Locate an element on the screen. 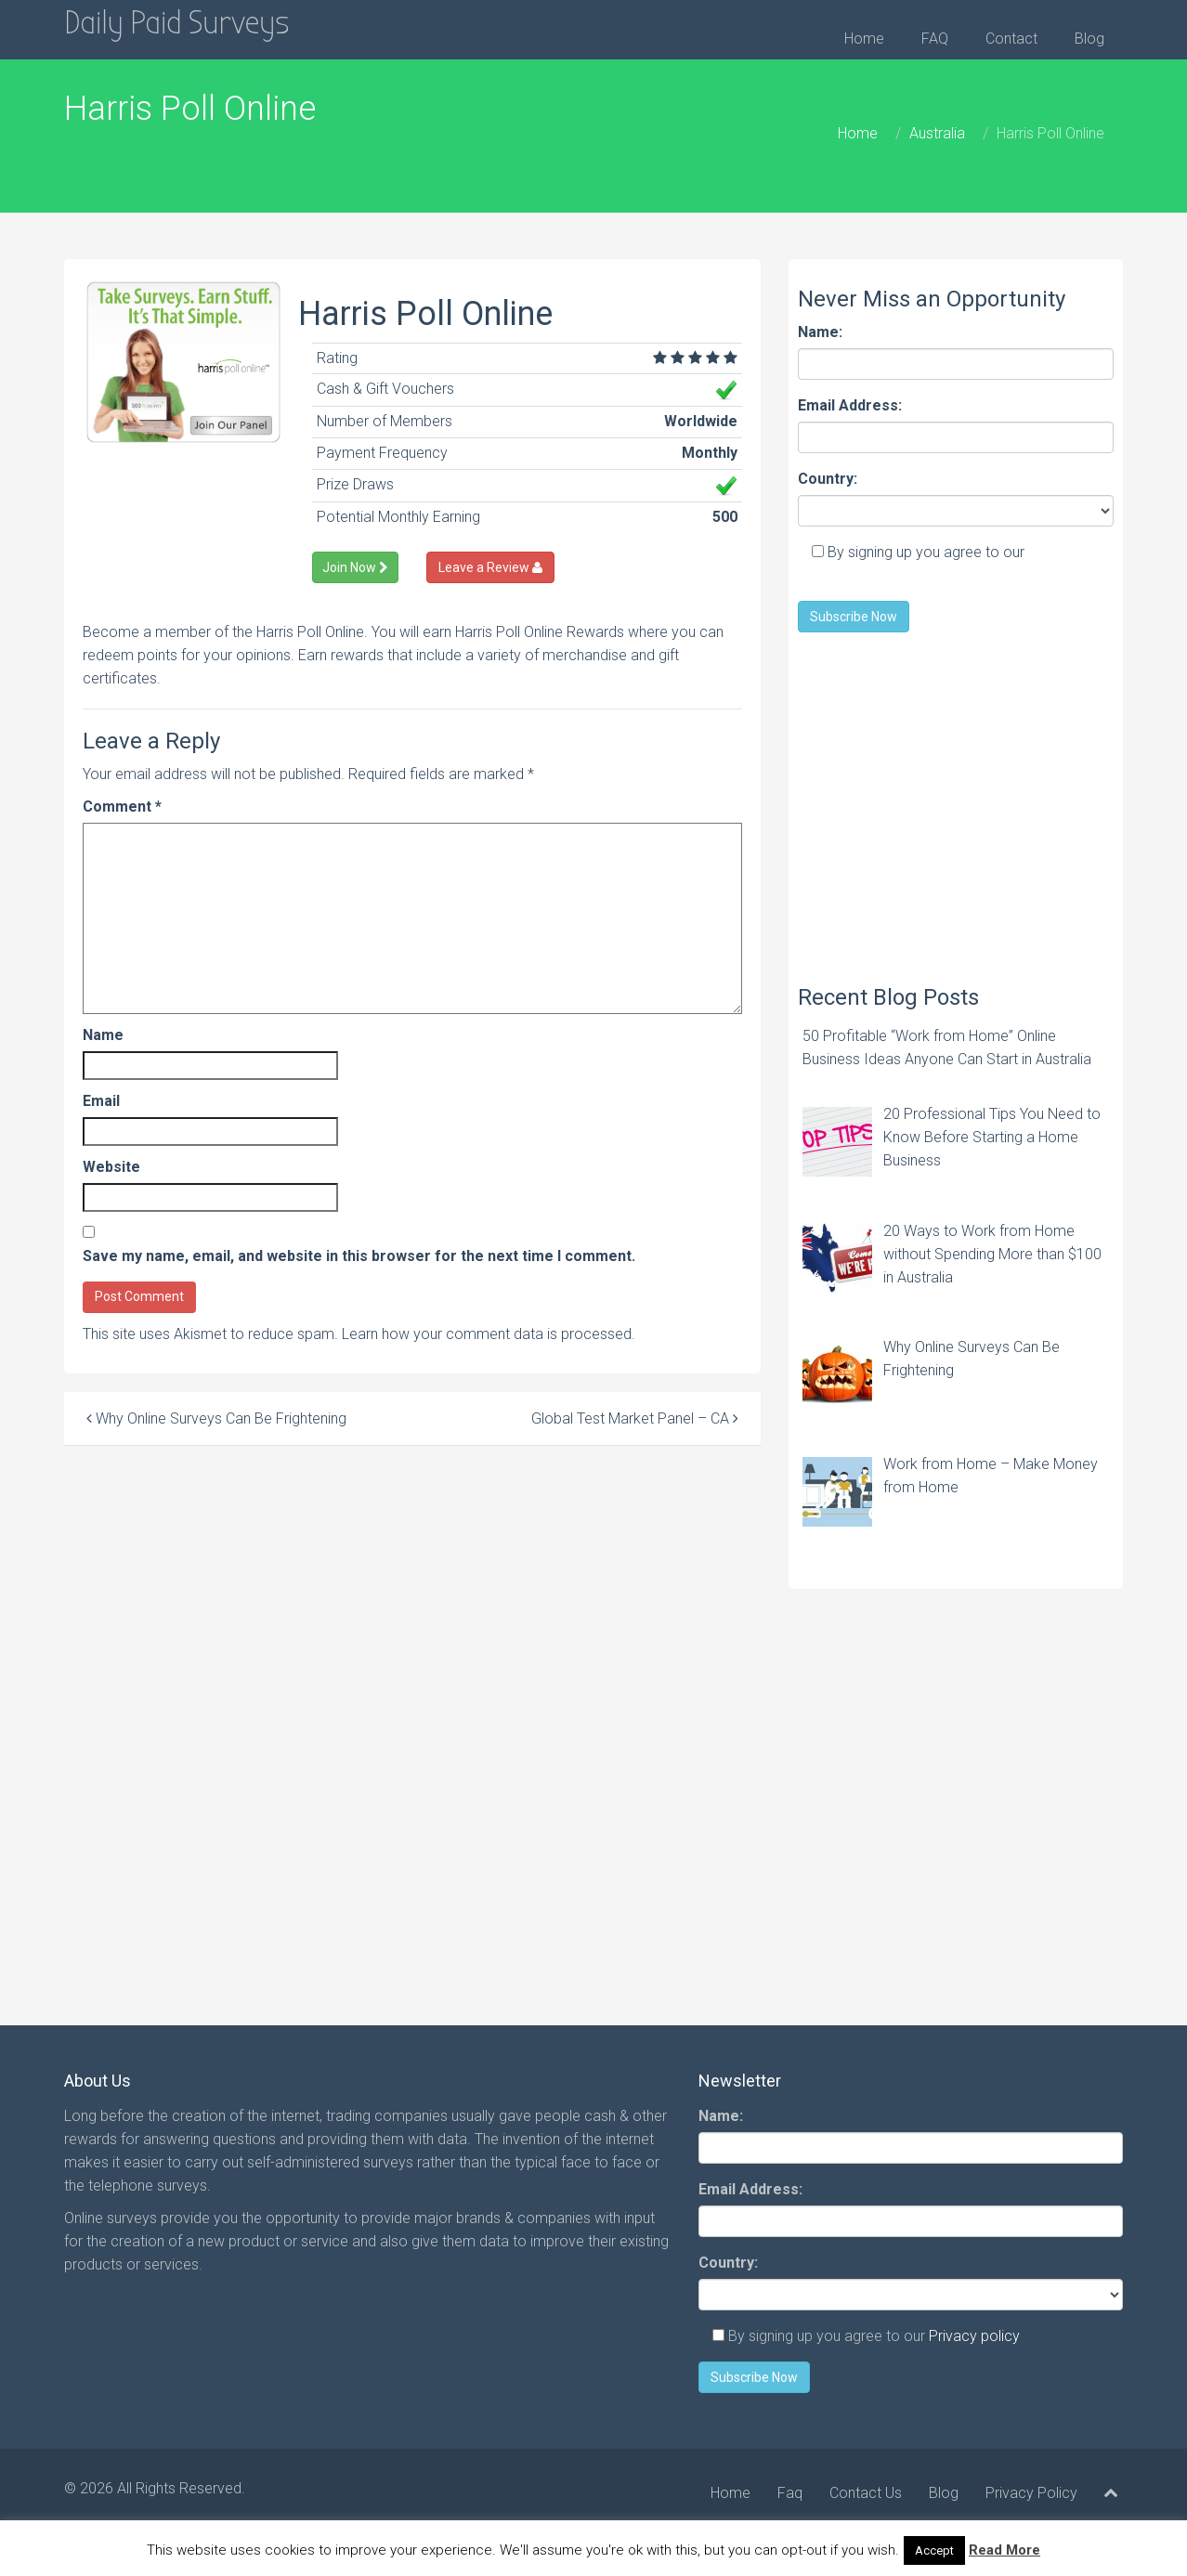 The width and height of the screenshot is (1187, 2576). Join Now [Left Align] is located at coordinates (354, 567).